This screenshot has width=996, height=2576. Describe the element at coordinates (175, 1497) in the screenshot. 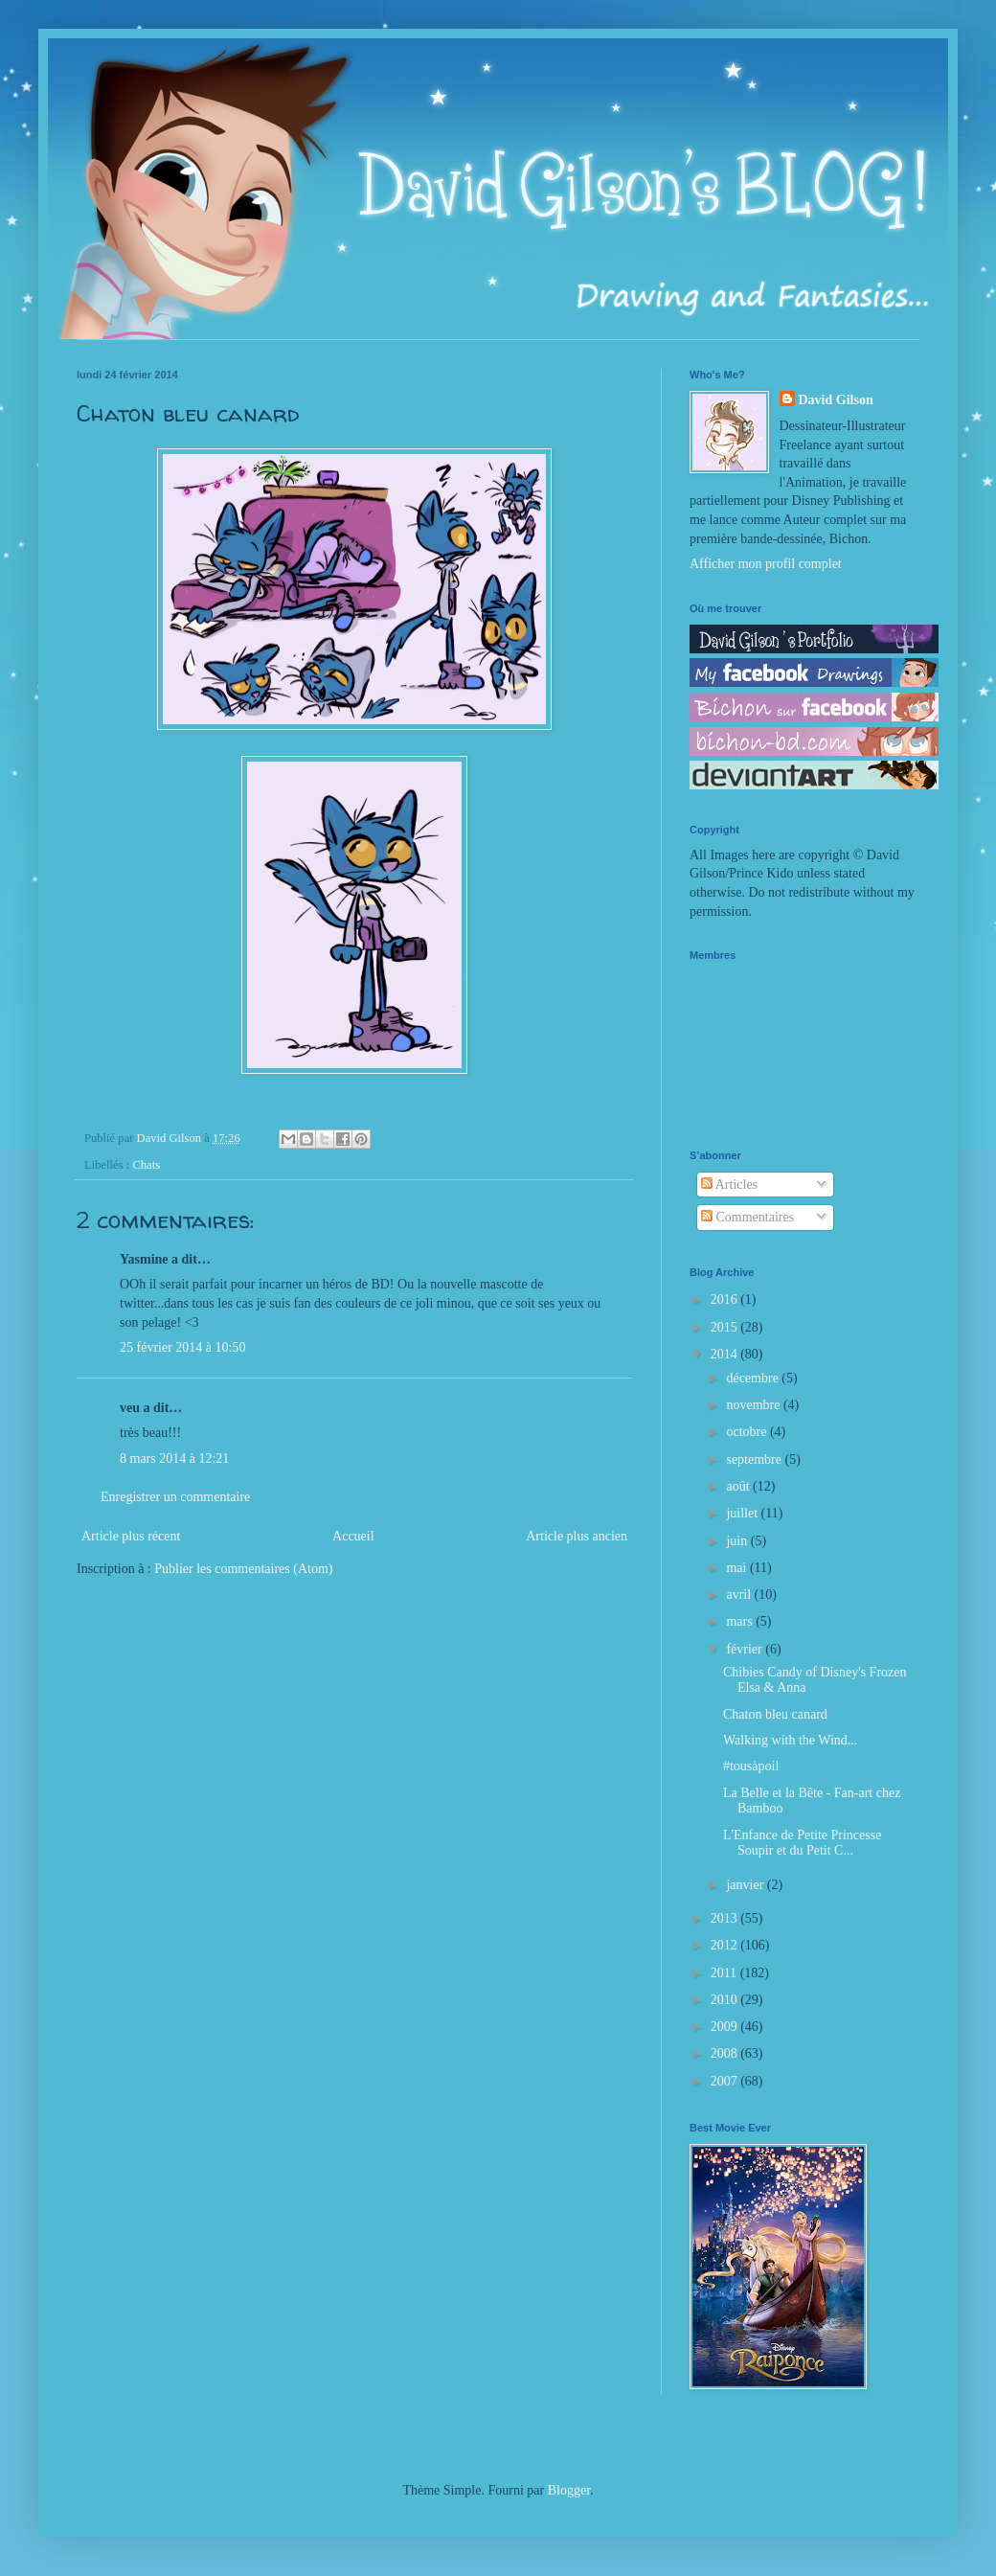

I see `Enregistrer un commentaire` at that location.